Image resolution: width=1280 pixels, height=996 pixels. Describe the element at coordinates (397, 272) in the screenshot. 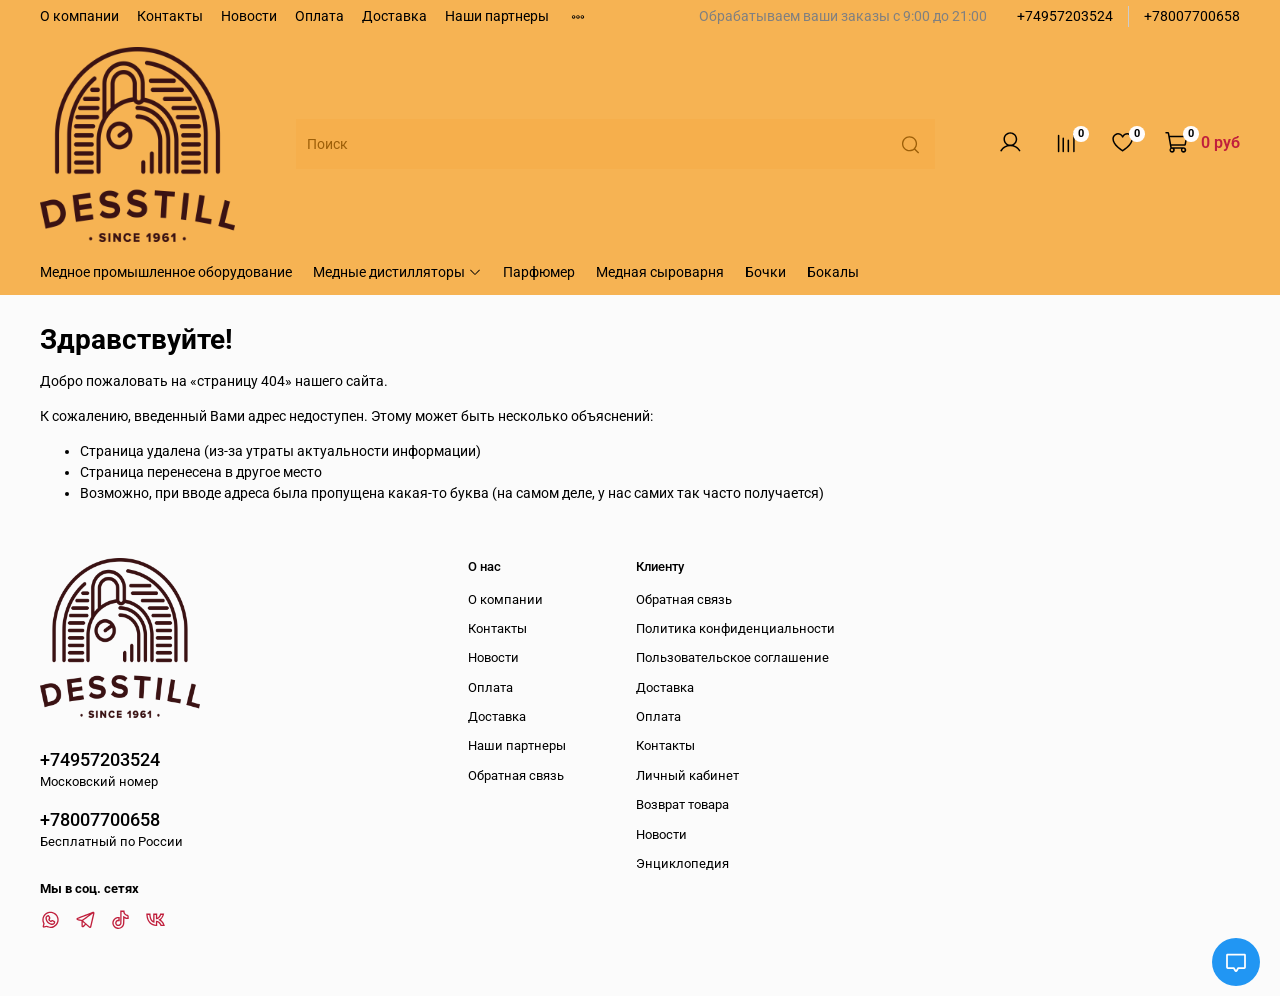

I see `Медные дистилляторы` at that location.